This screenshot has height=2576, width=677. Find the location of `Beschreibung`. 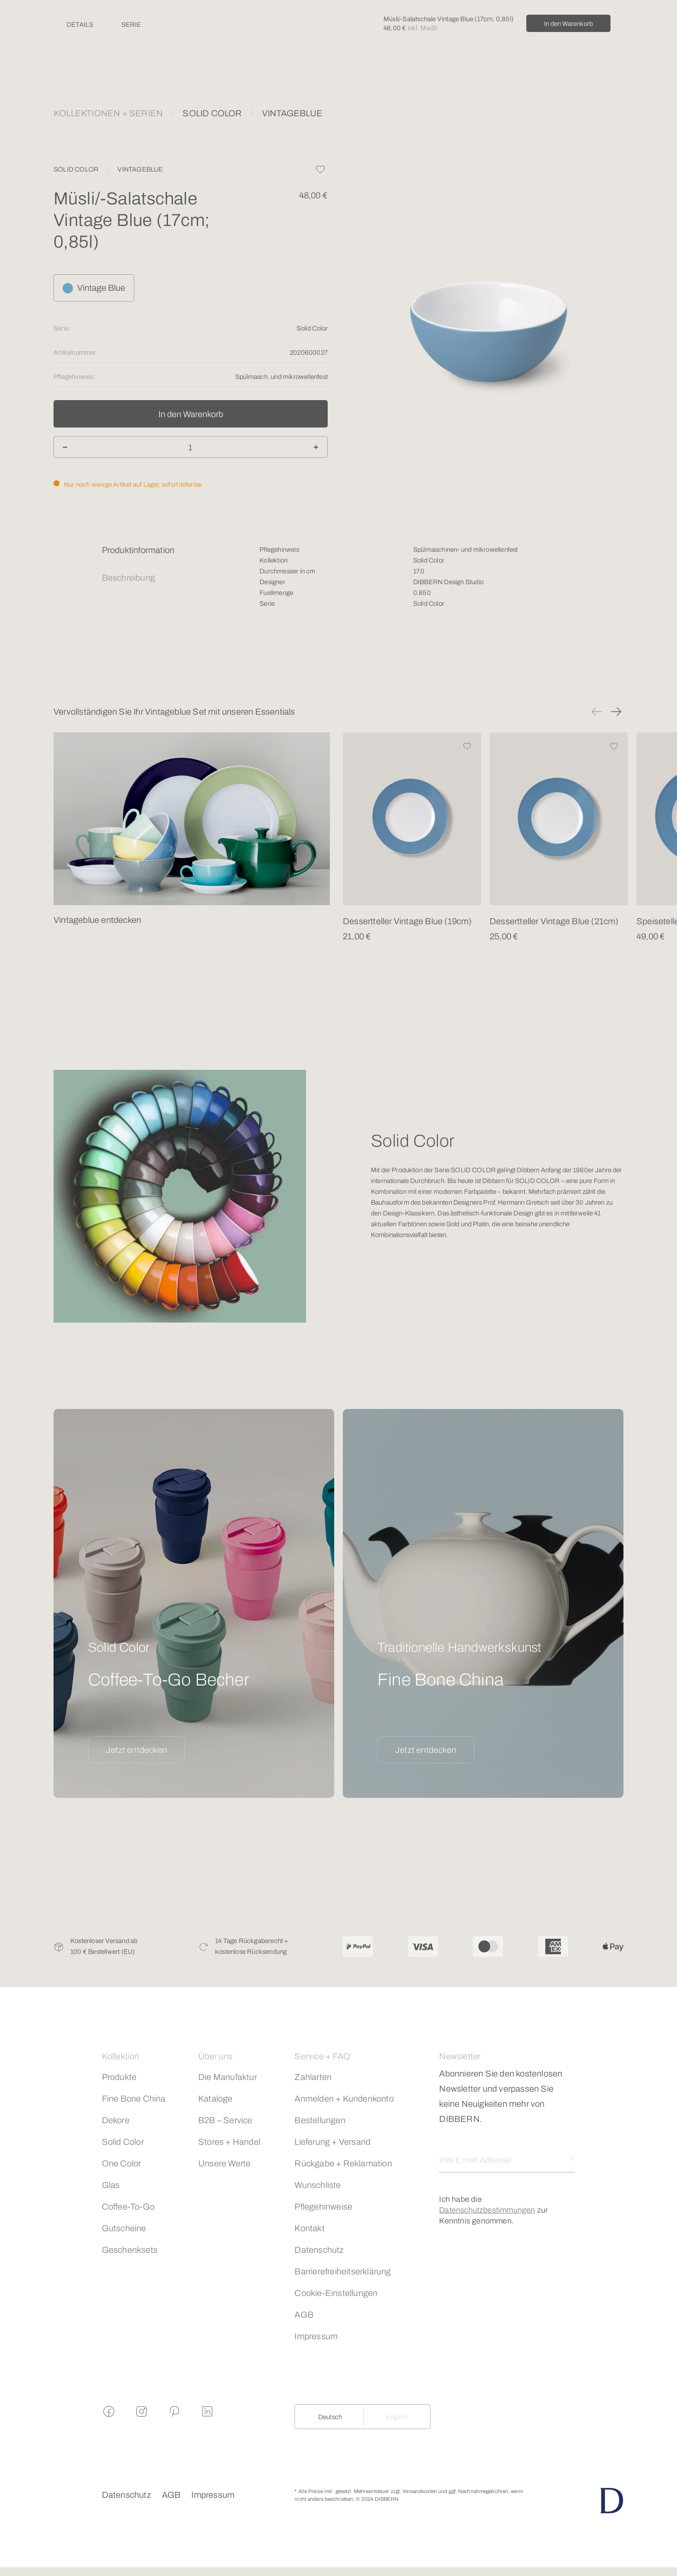

Beschreibung is located at coordinates (128, 577).